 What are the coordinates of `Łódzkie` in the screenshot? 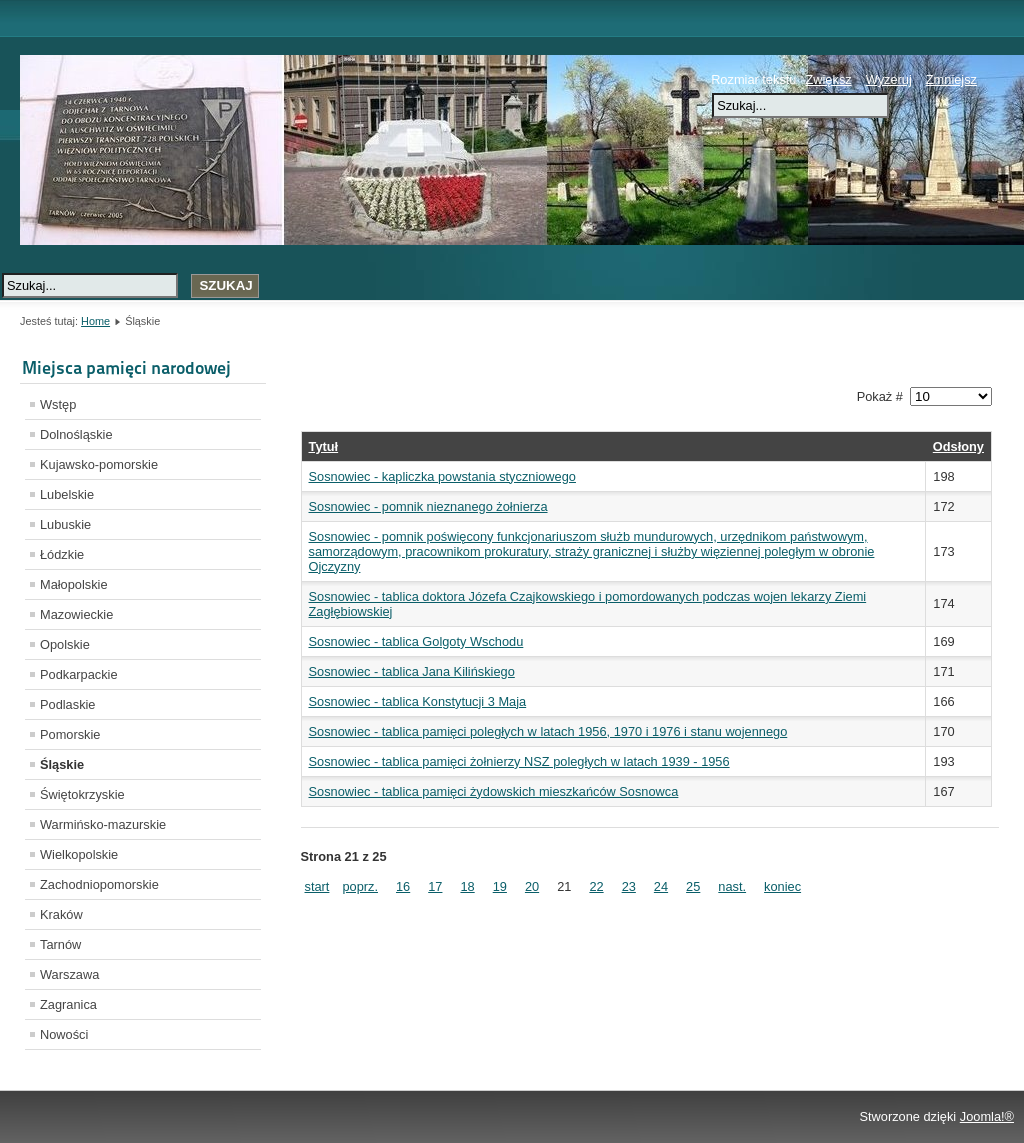 It's located at (62, 554).